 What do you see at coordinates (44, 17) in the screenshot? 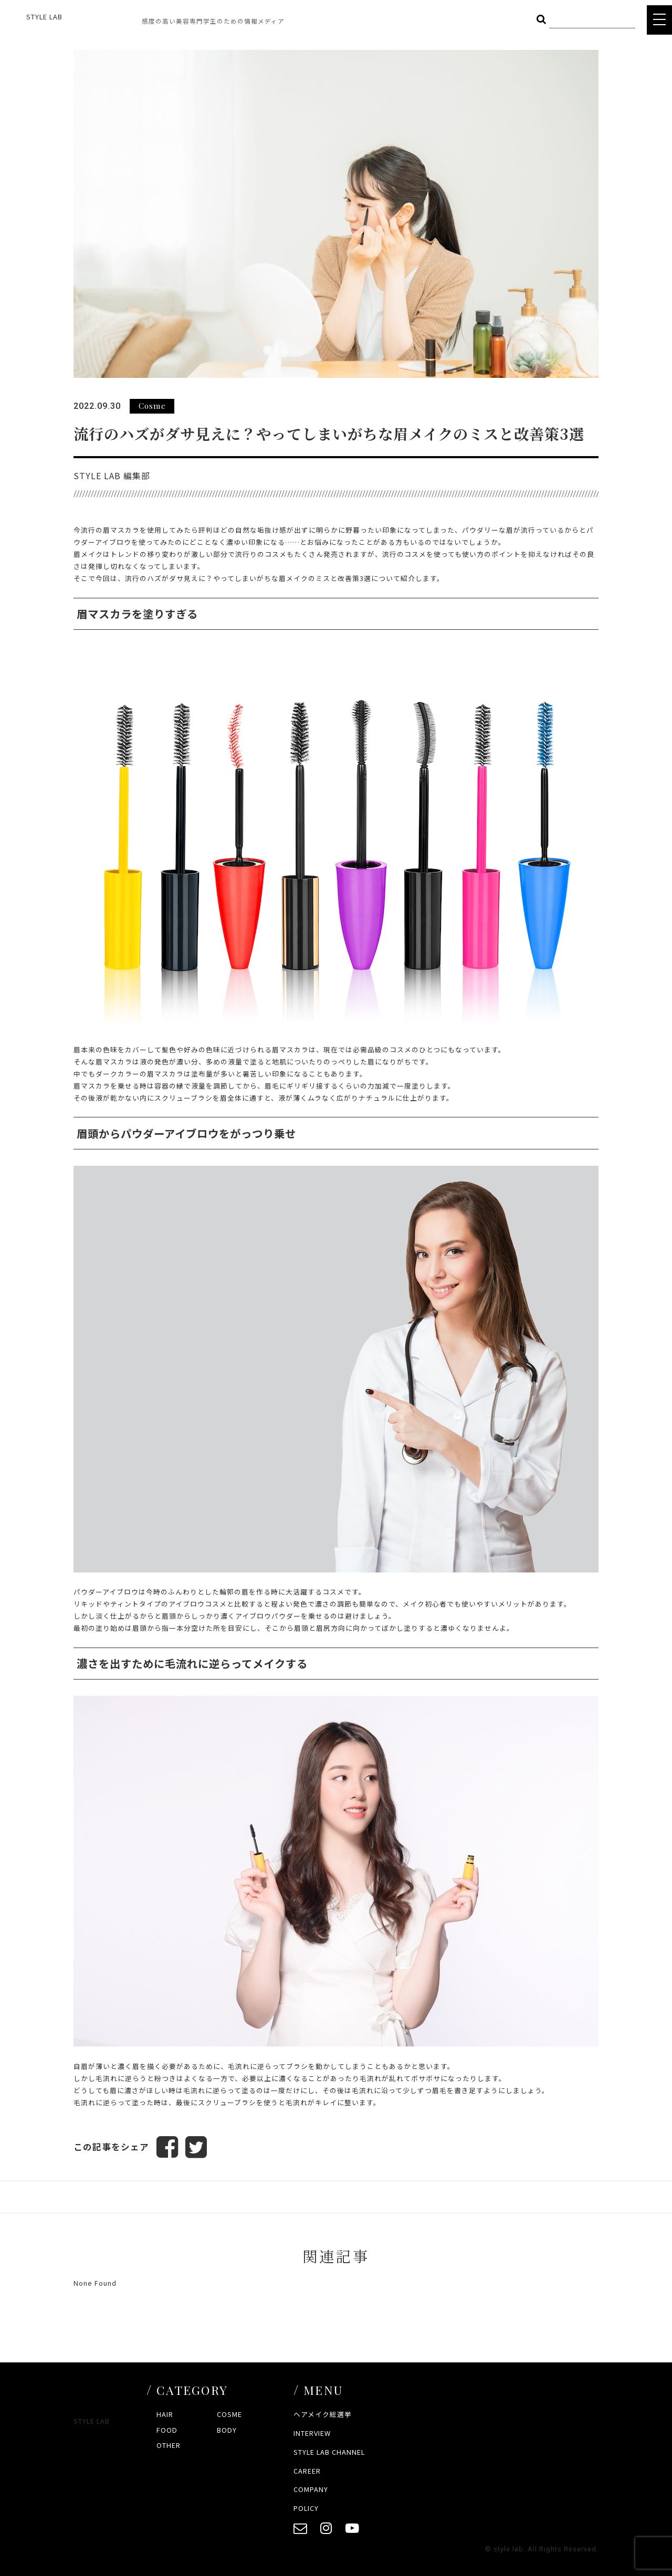
I see `STYLE LAB` at bounding box center [44, 17].